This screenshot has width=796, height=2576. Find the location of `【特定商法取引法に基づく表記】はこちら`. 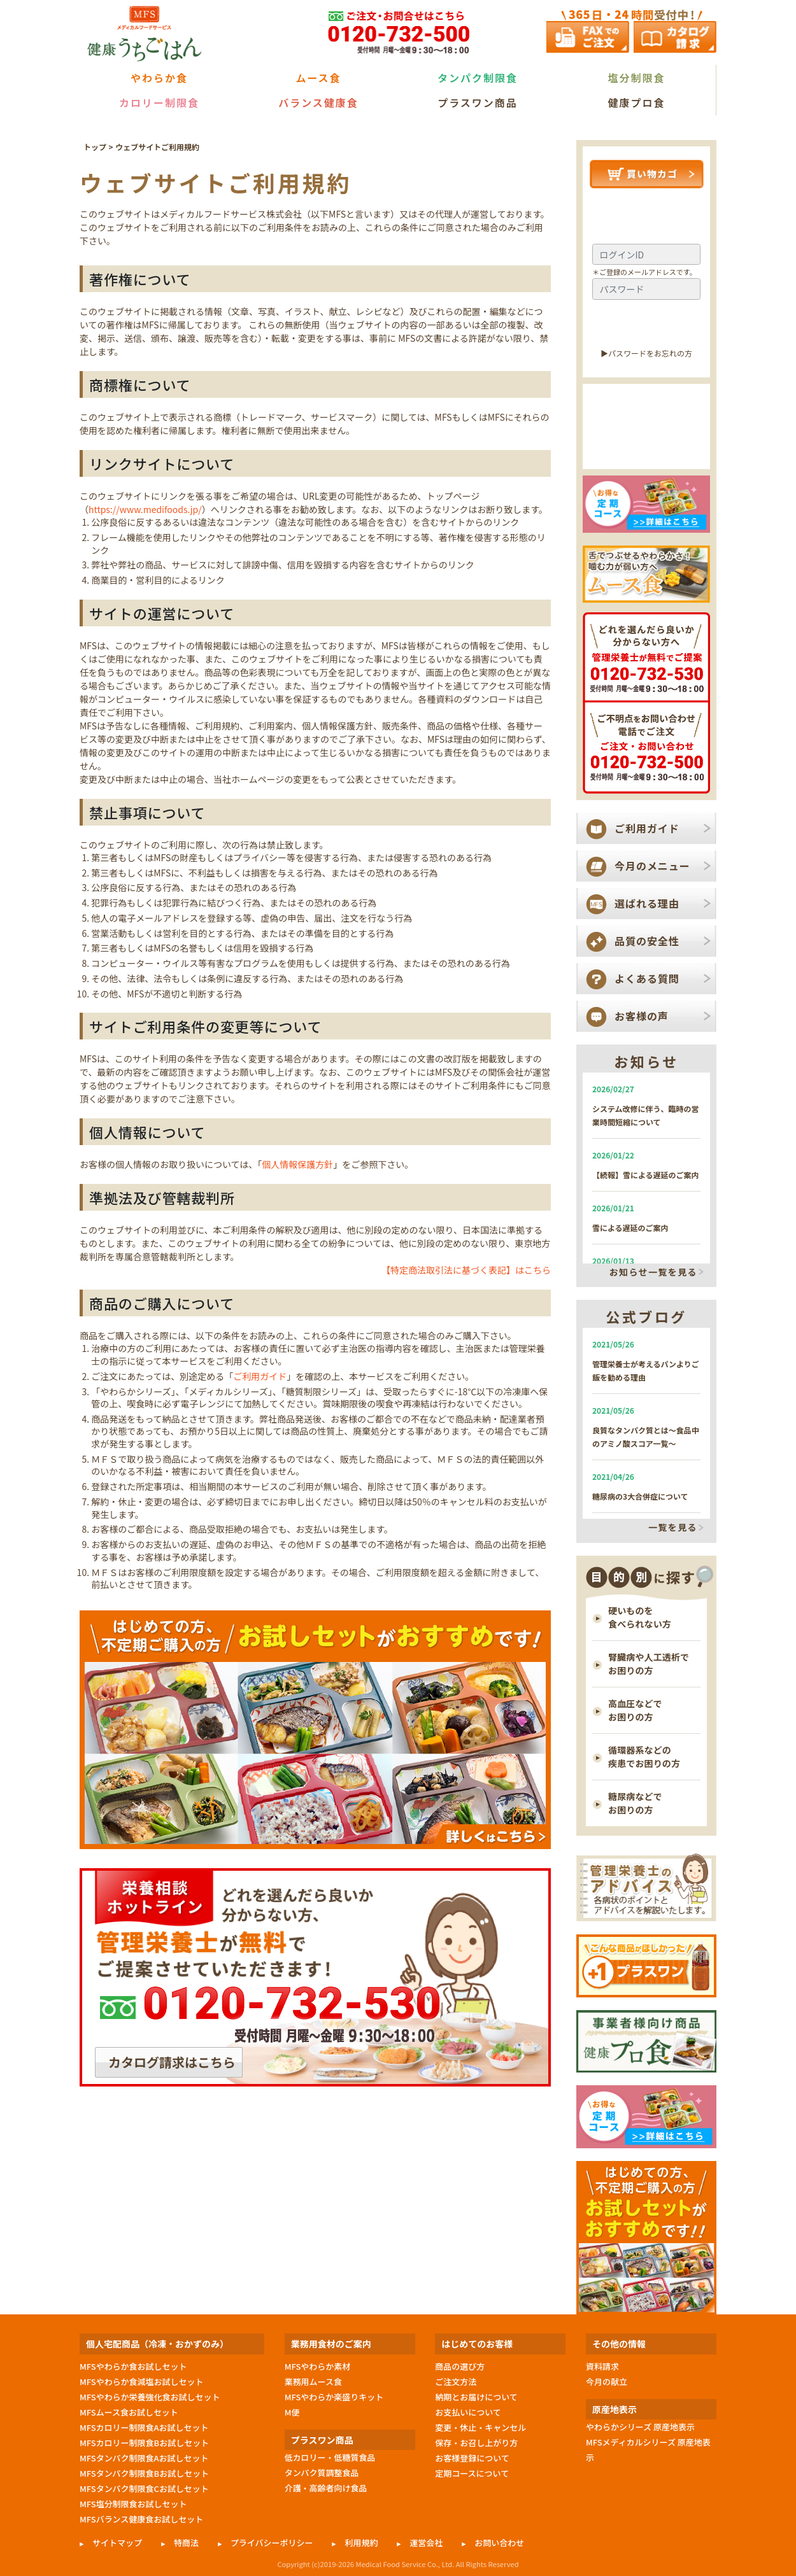

【特定商法取引法に基づく表記】はこちら is located at coordinates (466, 1269).